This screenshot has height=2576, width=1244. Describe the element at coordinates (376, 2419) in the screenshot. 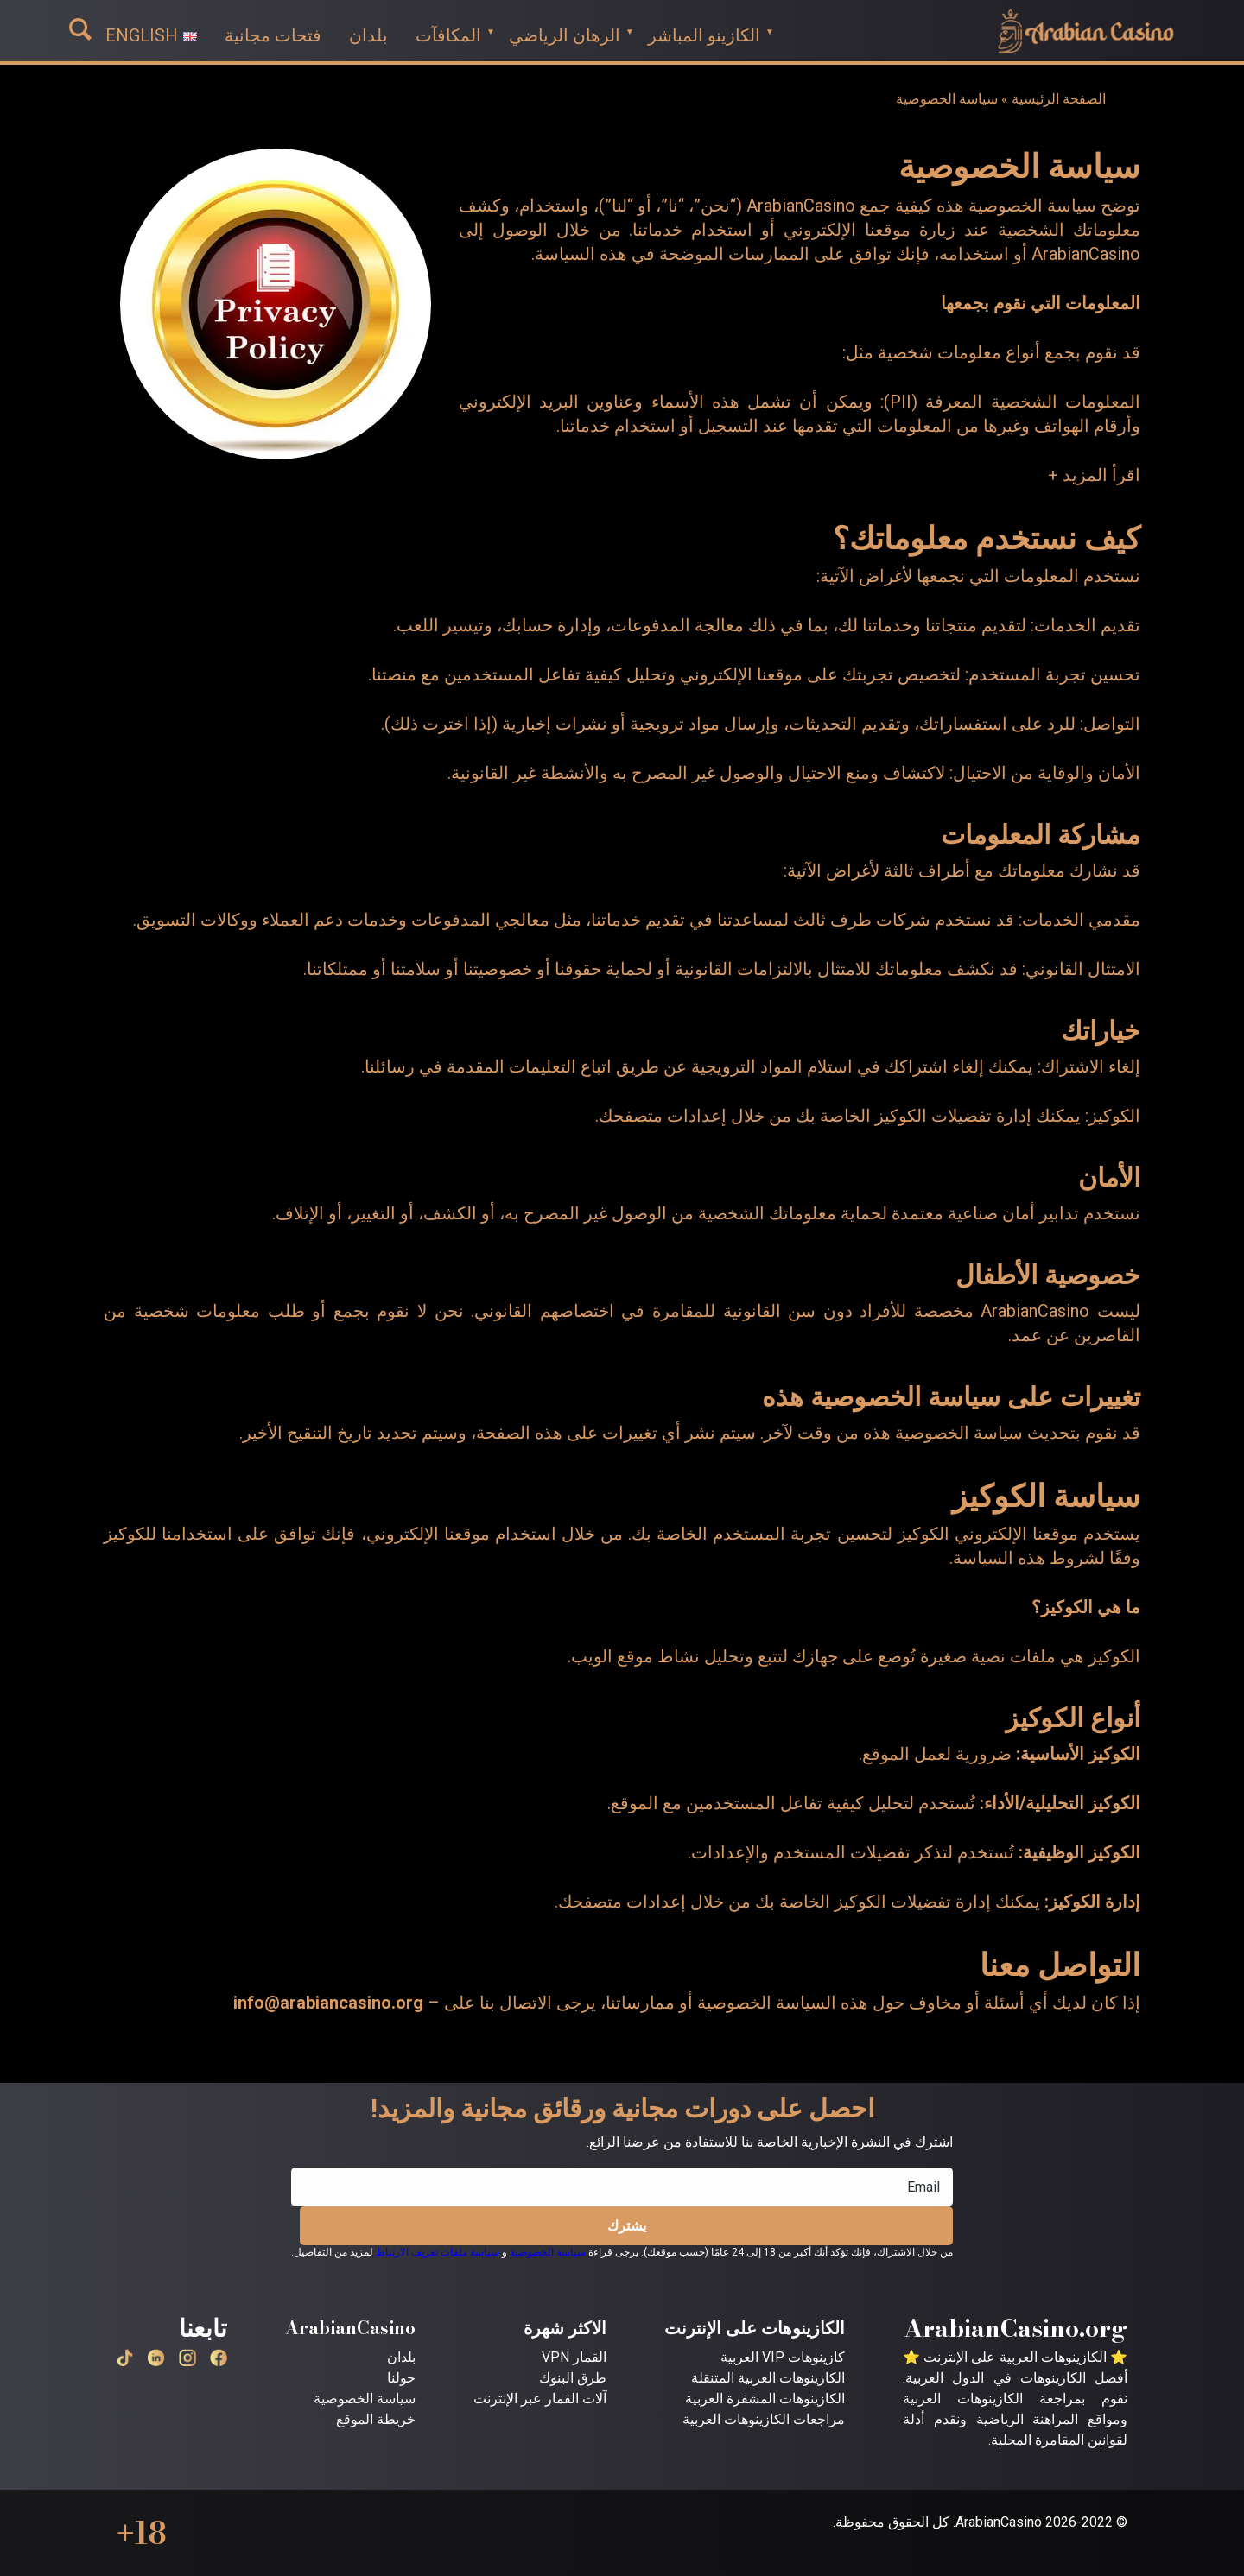

I see `خريطة الموقع` at that location.